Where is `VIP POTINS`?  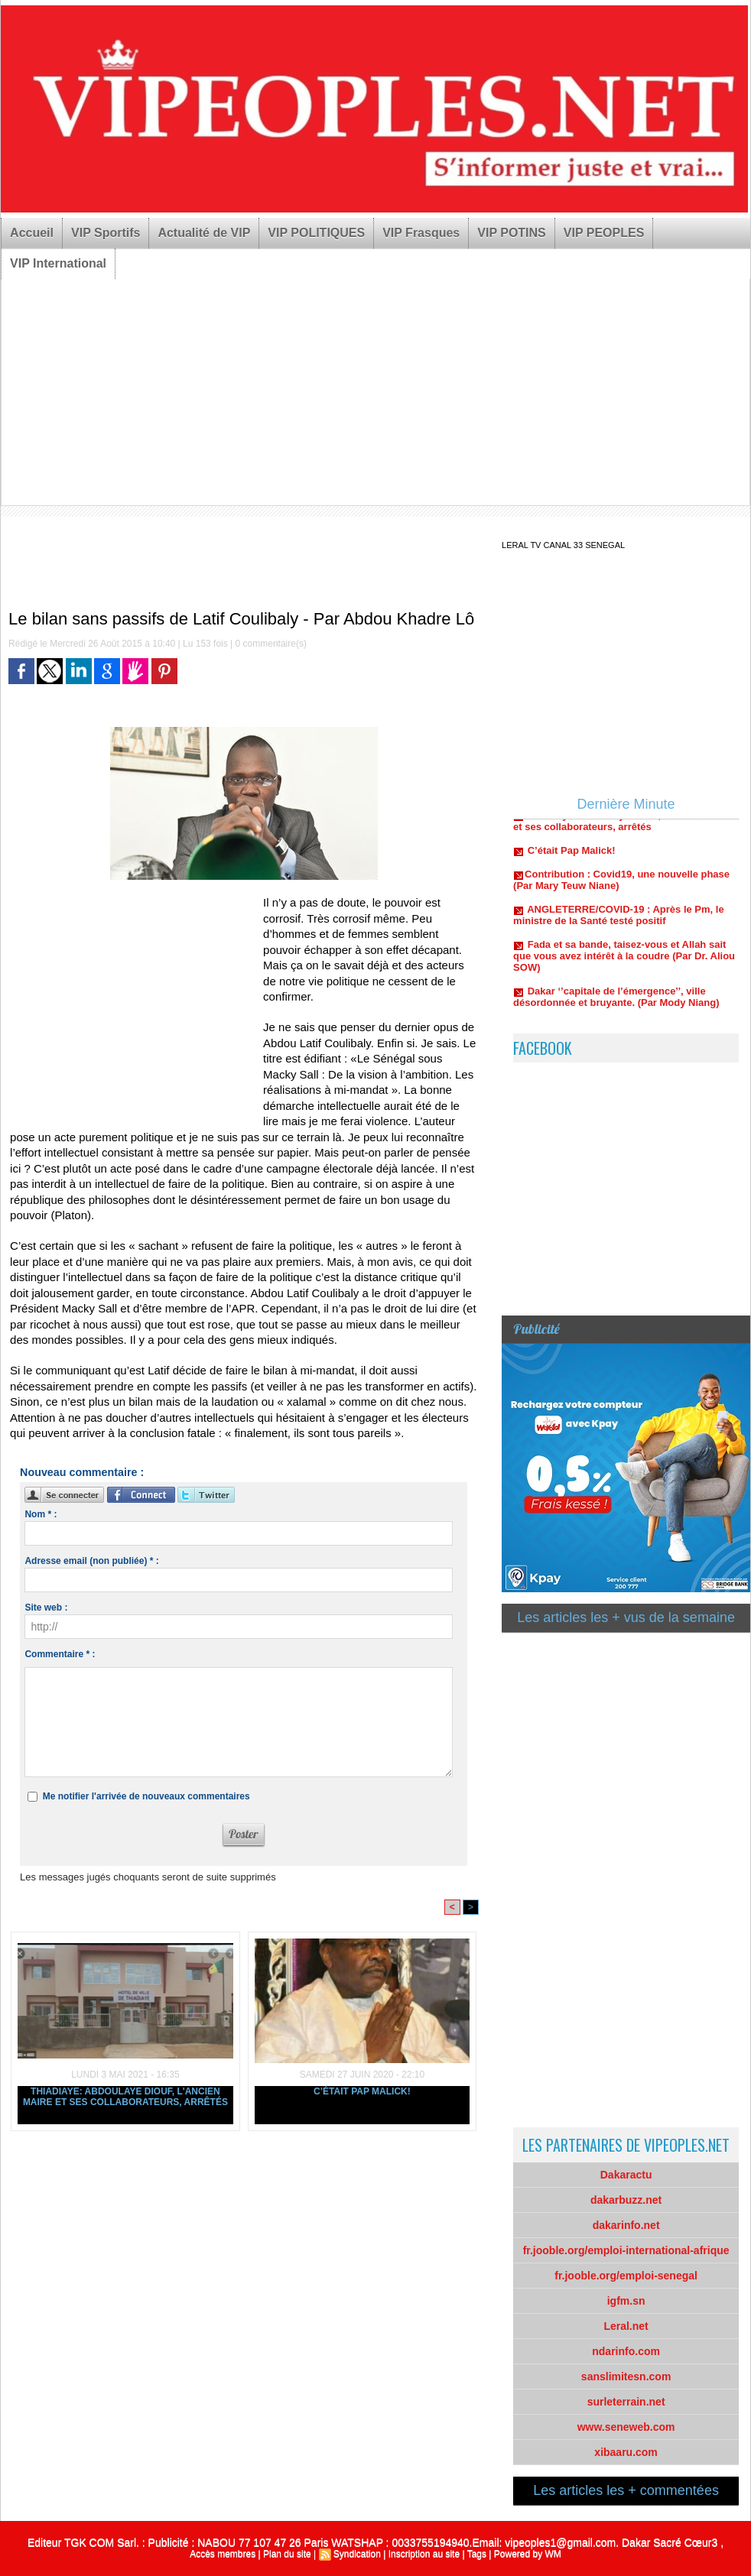 VIP POTINS is located at coordinates (511, 232).